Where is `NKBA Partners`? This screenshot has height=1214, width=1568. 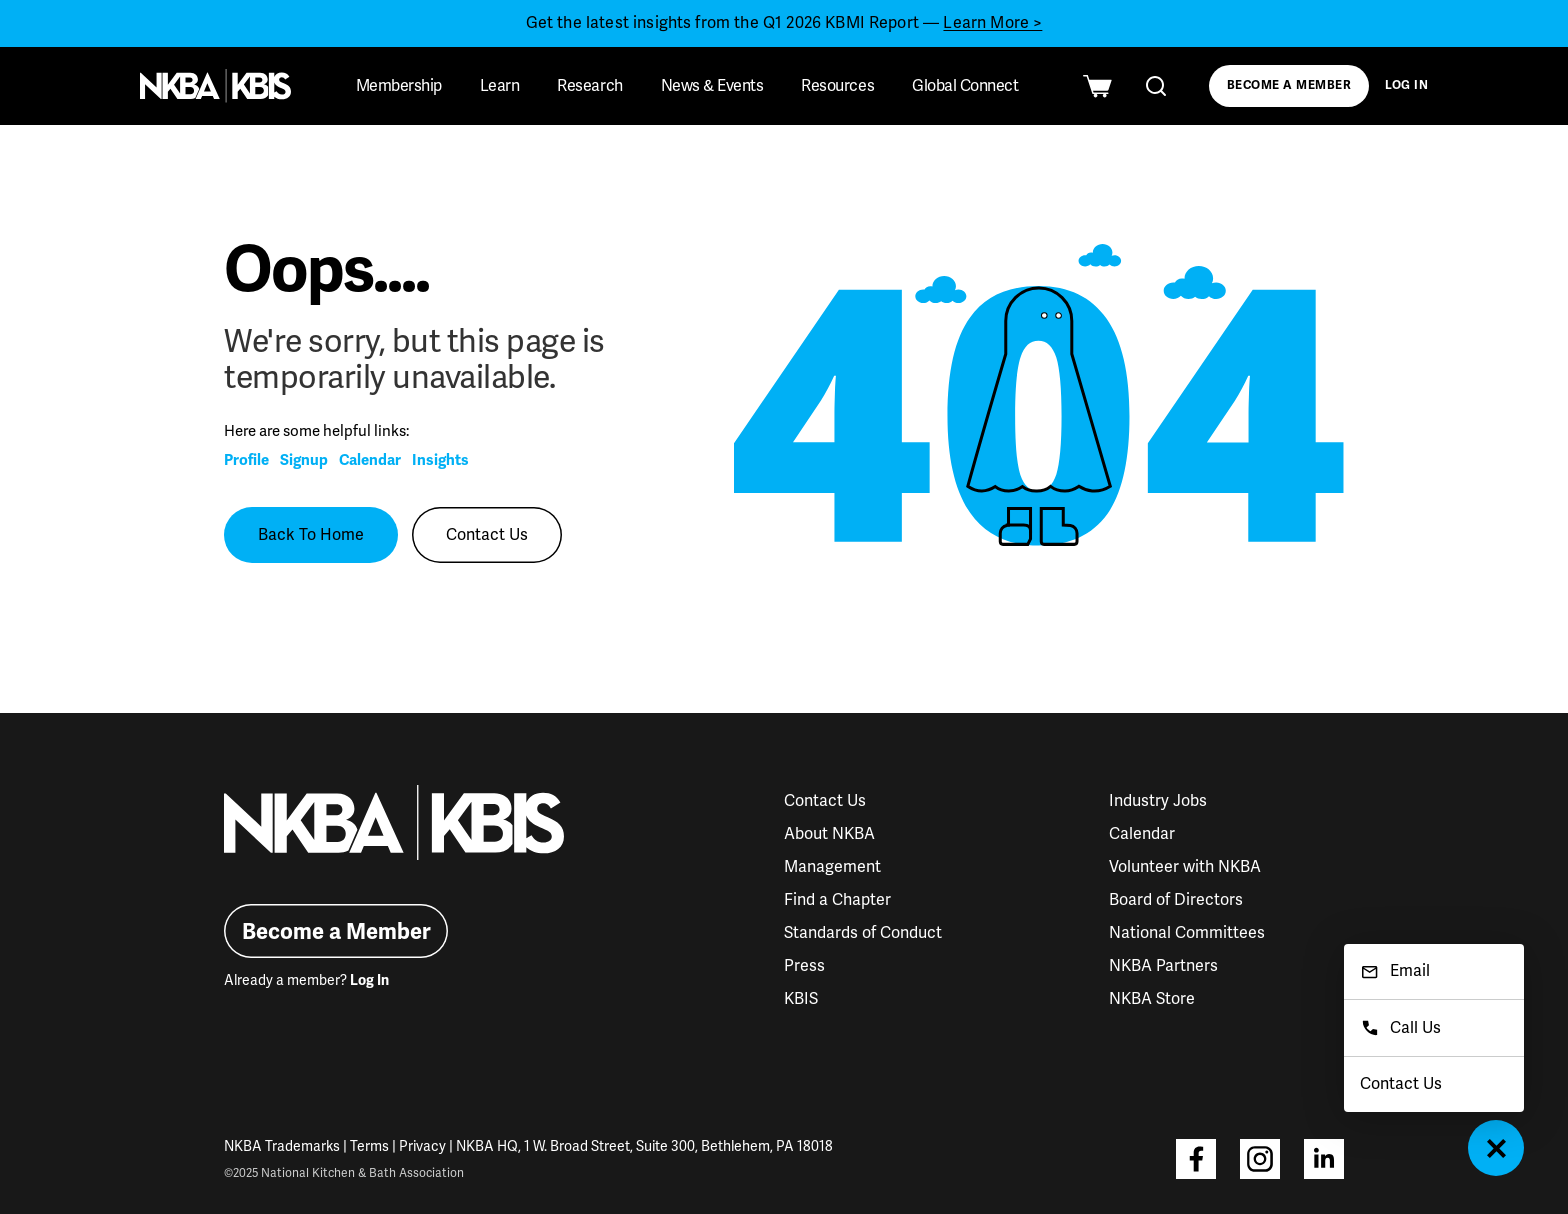
NKBA Partners is located at coordinates (1163, 966).